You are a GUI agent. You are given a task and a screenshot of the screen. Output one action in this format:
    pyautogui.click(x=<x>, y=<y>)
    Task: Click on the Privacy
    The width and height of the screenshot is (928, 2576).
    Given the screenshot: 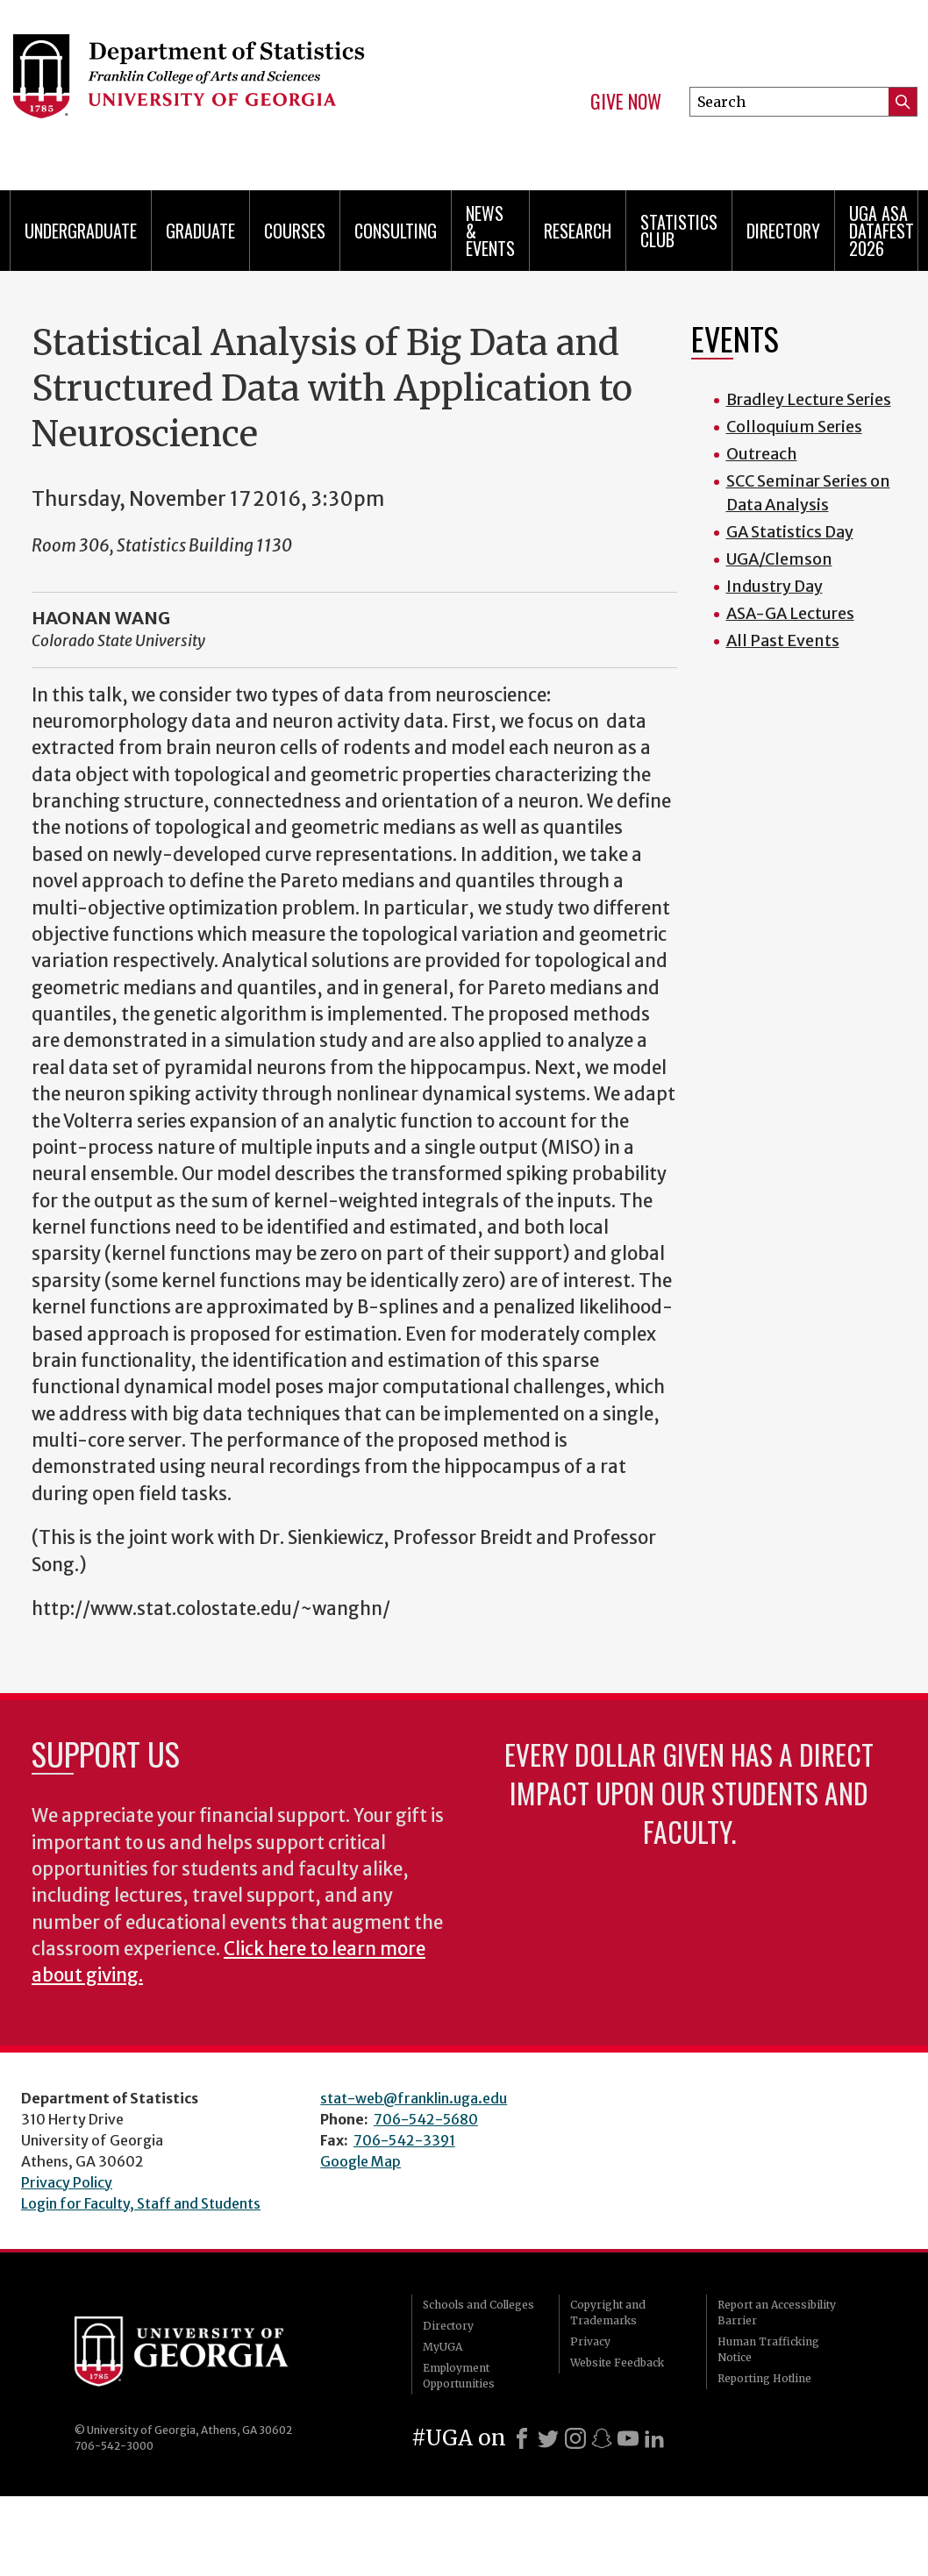 What is the action you would take?
    pyautogui.click(x=590, y=2341)
    